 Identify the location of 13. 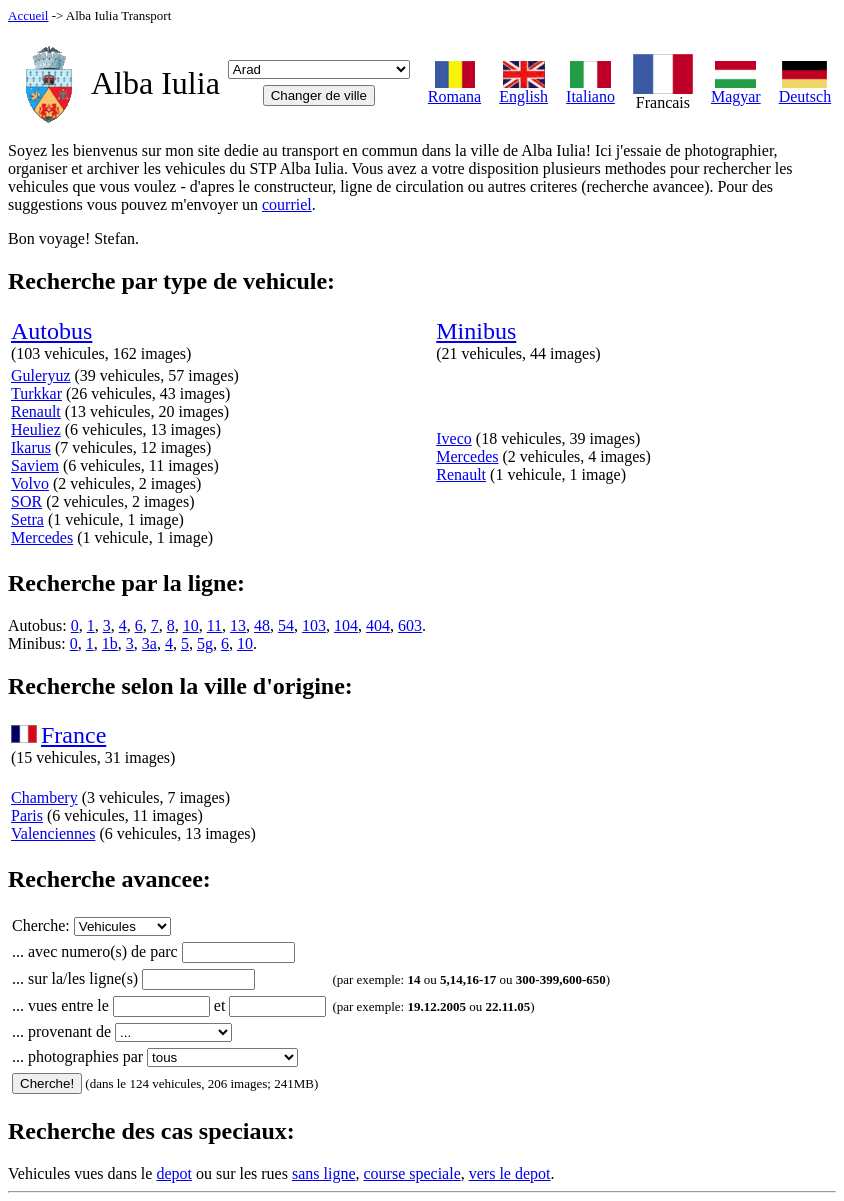
(238, 625).